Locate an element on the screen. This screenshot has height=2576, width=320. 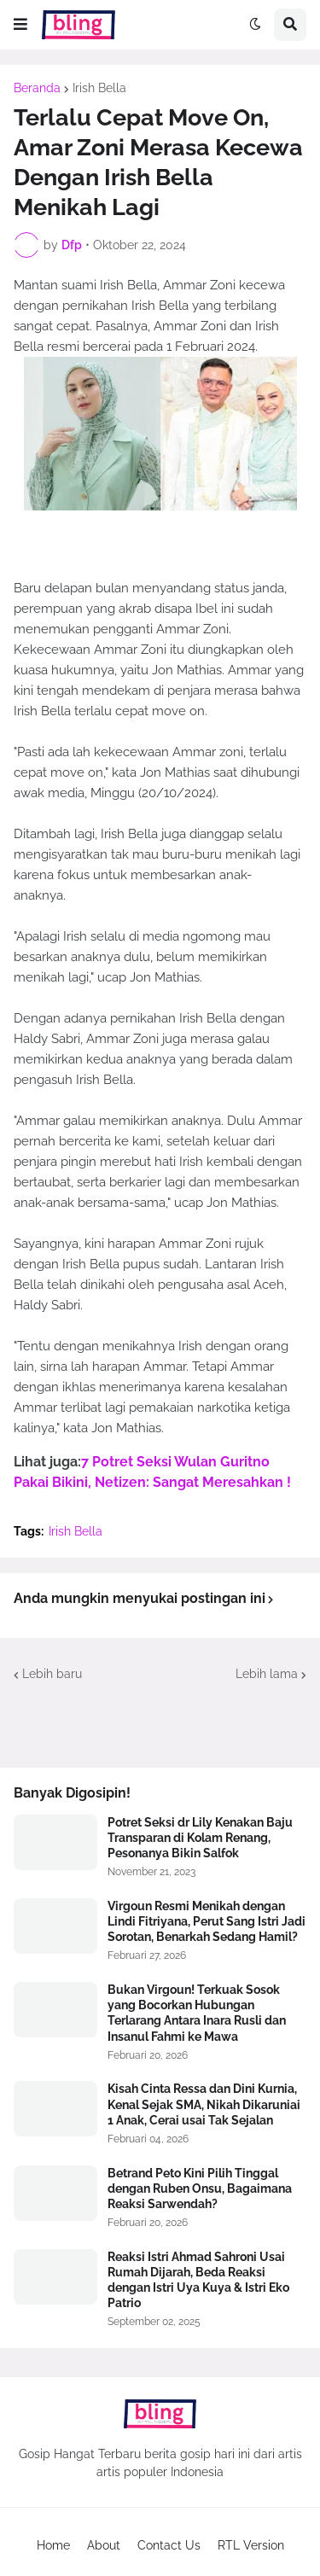
Lebih baru is located at coordinates (52, 1674).